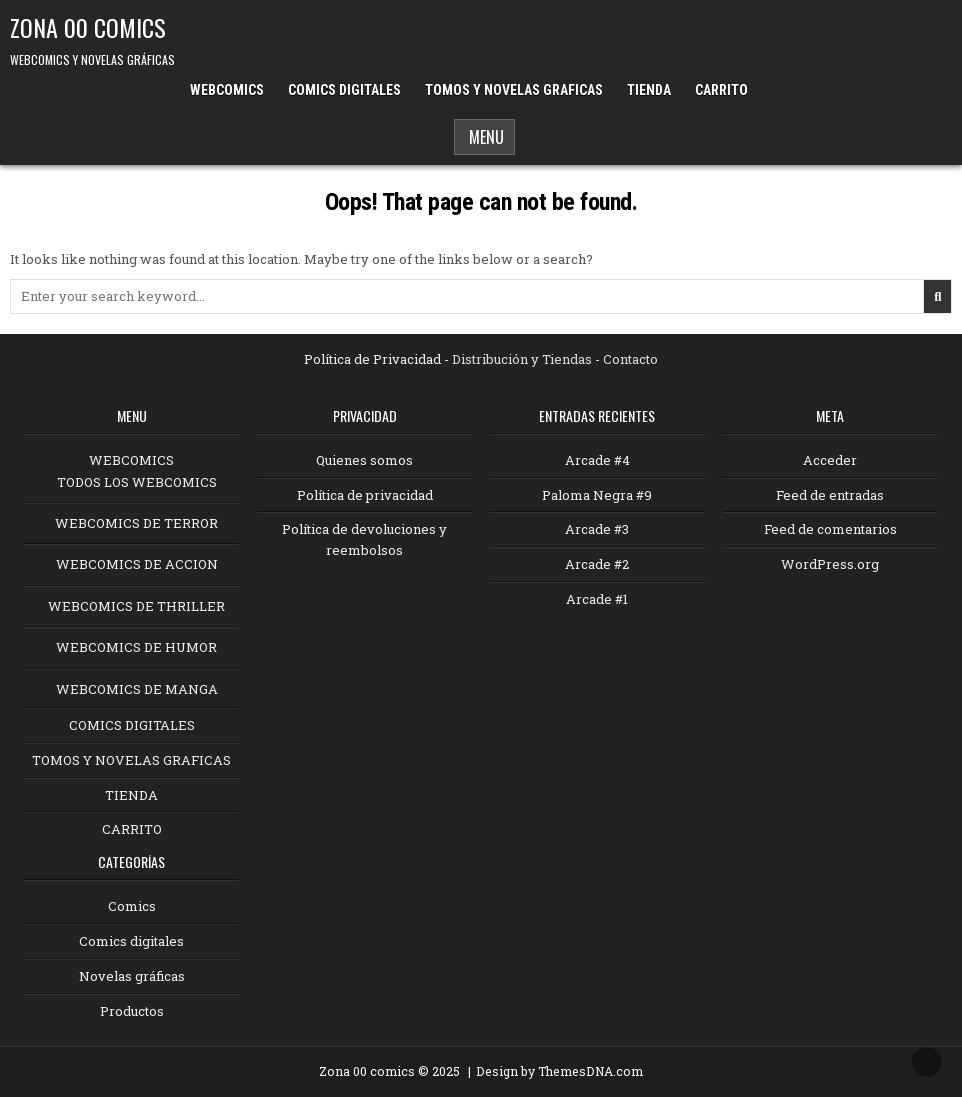 Image resolution: width=962 pixels, height=1097 pixels. What do you see at coordinates (830, 564) in the screenshot?
I see `WordPress.org` at bounding box center [830, 564].